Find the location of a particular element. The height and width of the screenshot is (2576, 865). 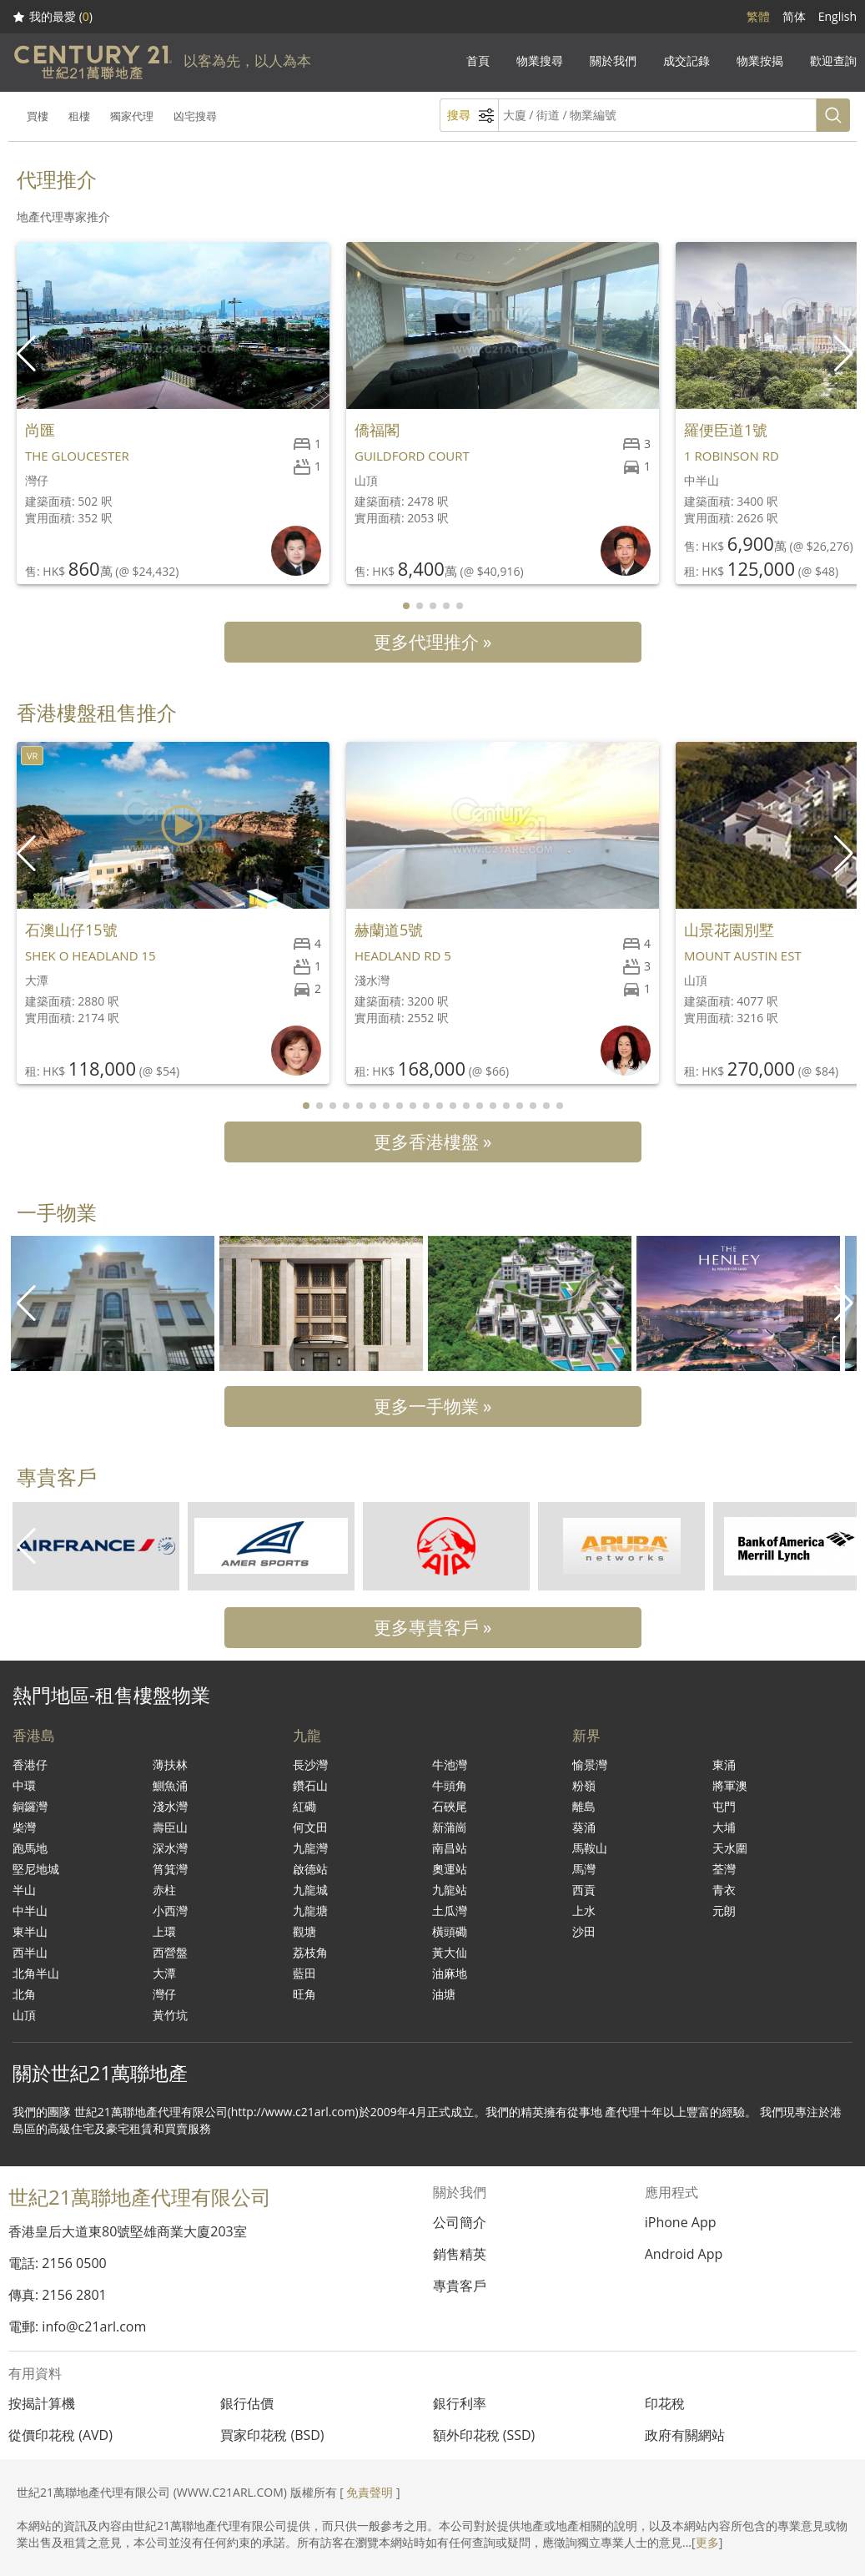

iPhone App is located at coordinates (681, 2222).